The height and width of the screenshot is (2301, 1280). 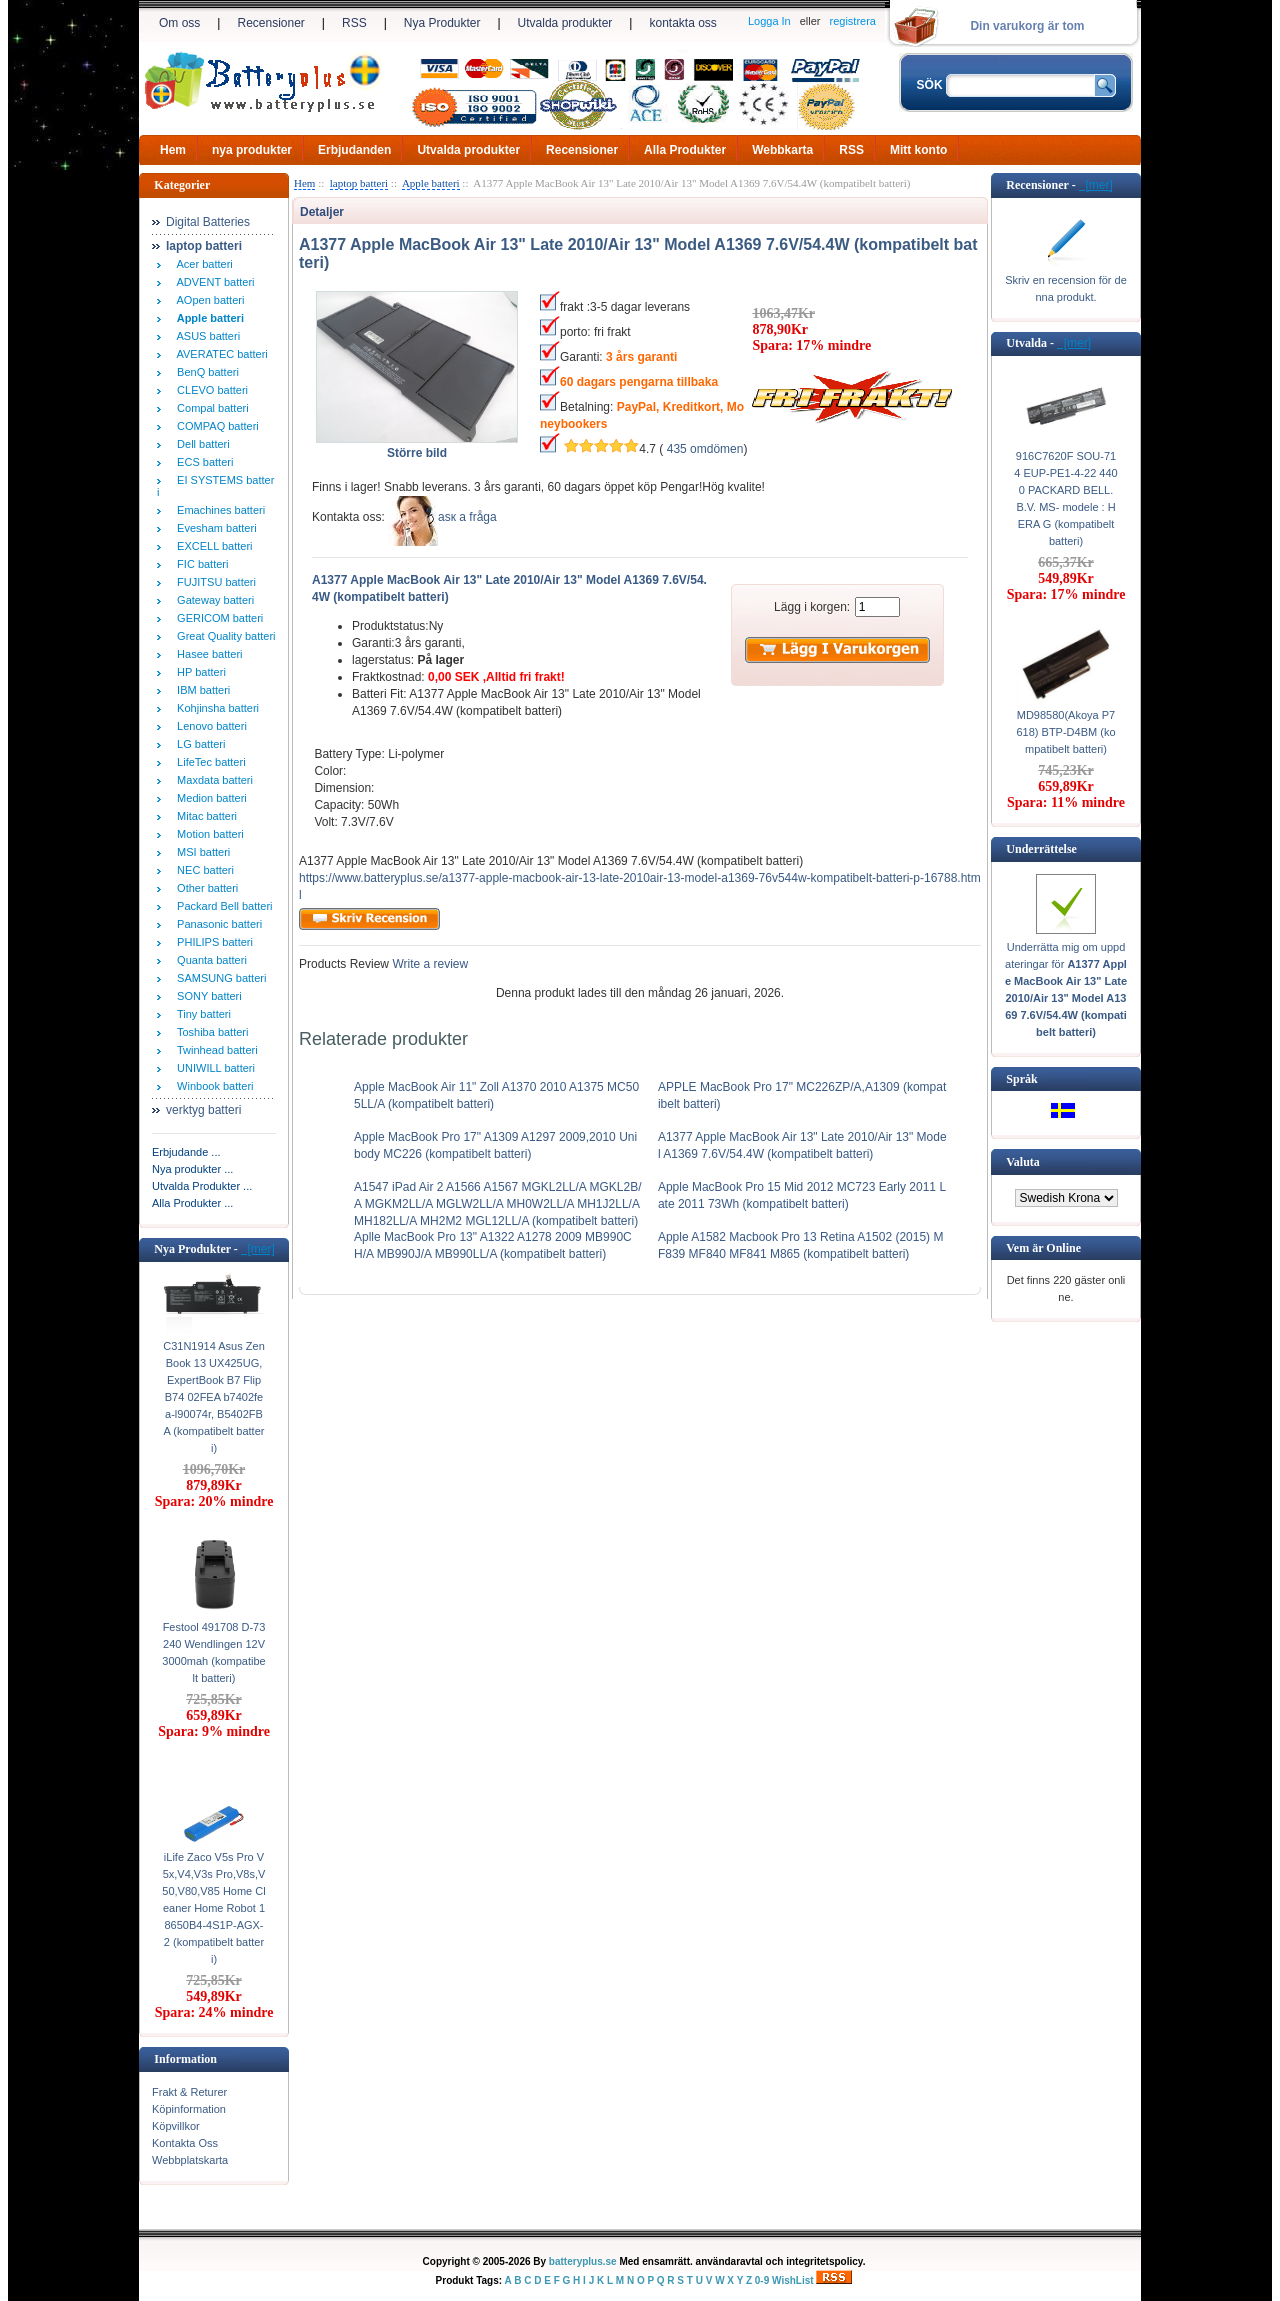 What do you see at coordinates (218, 510) in the screenshot?
I see `Emachines batteri` at bounding box center [218, 510].